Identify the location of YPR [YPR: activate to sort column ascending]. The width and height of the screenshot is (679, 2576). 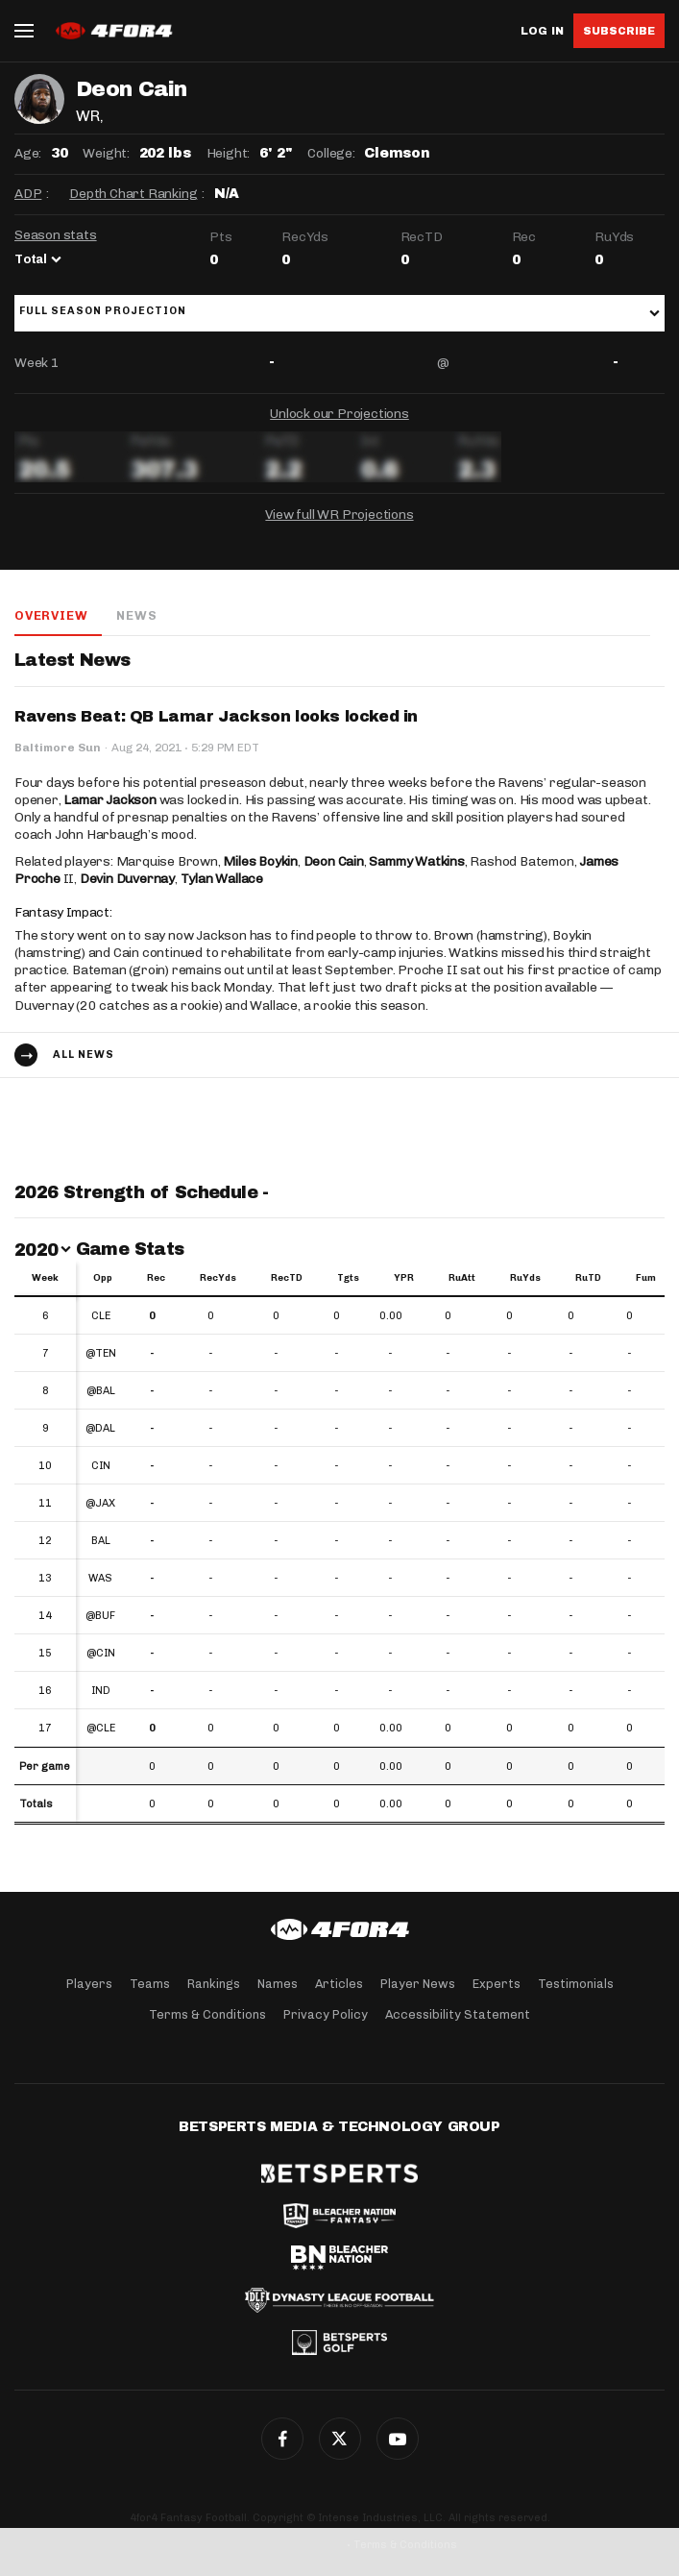
(404, 1278).